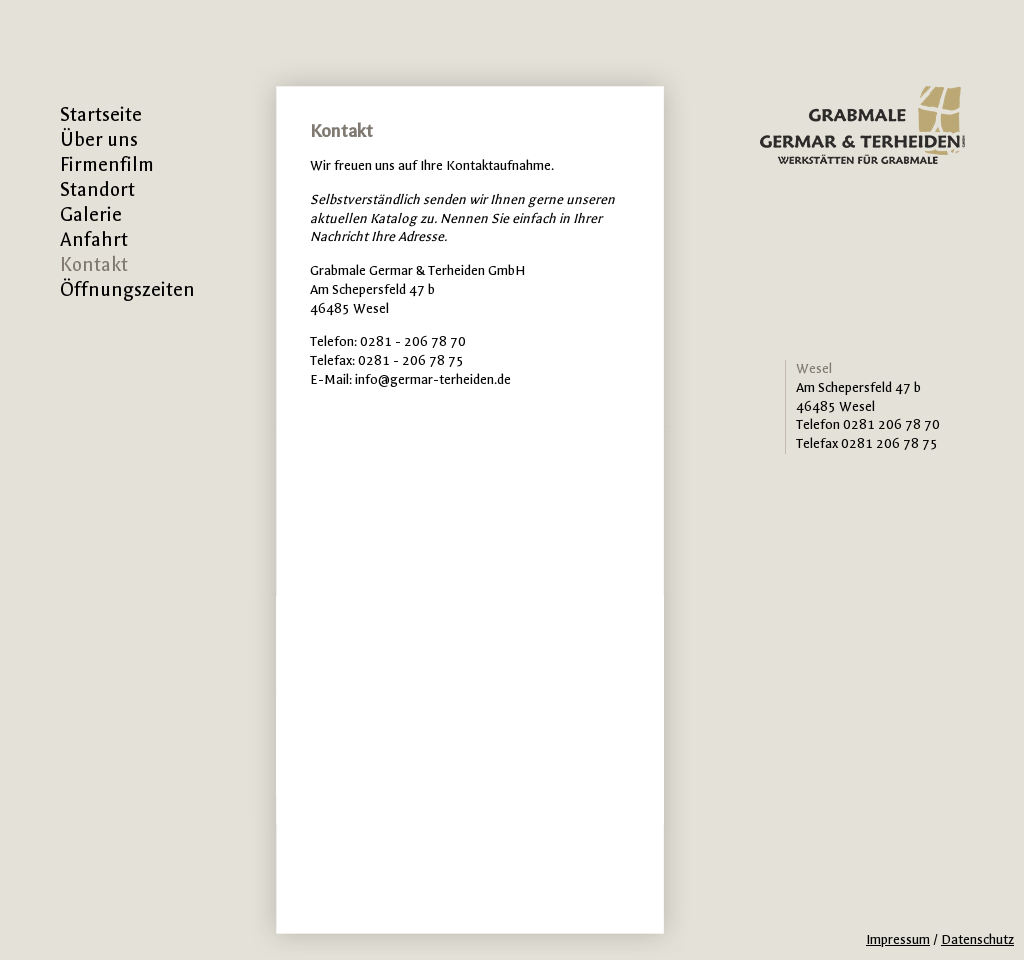 The image size is (1024, 960). What do you see at coordinates (94, 265) in the screenshot?
I see `Kontakt` at bounding box center [94, 265].